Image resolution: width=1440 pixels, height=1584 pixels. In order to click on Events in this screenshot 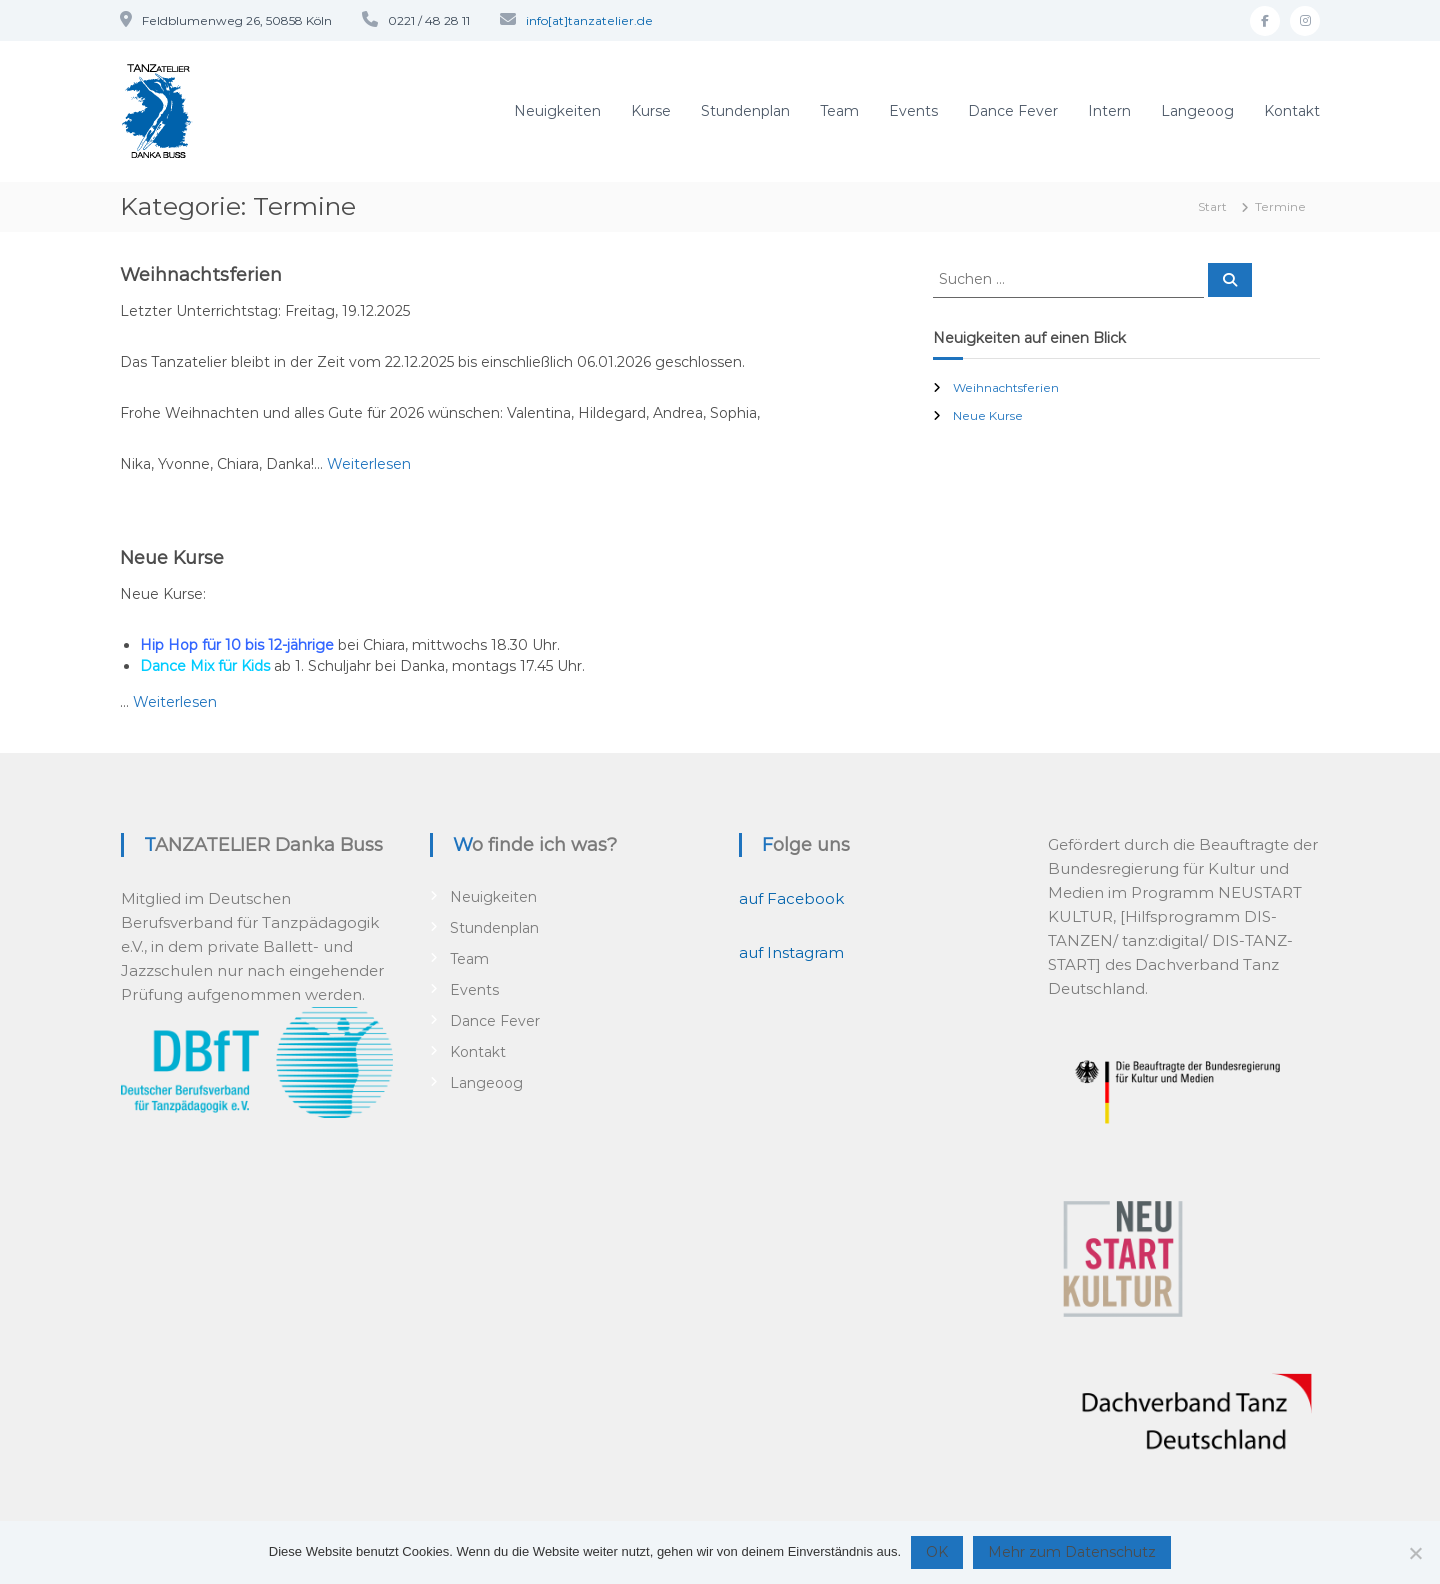, I will do `click(913, 111)`.